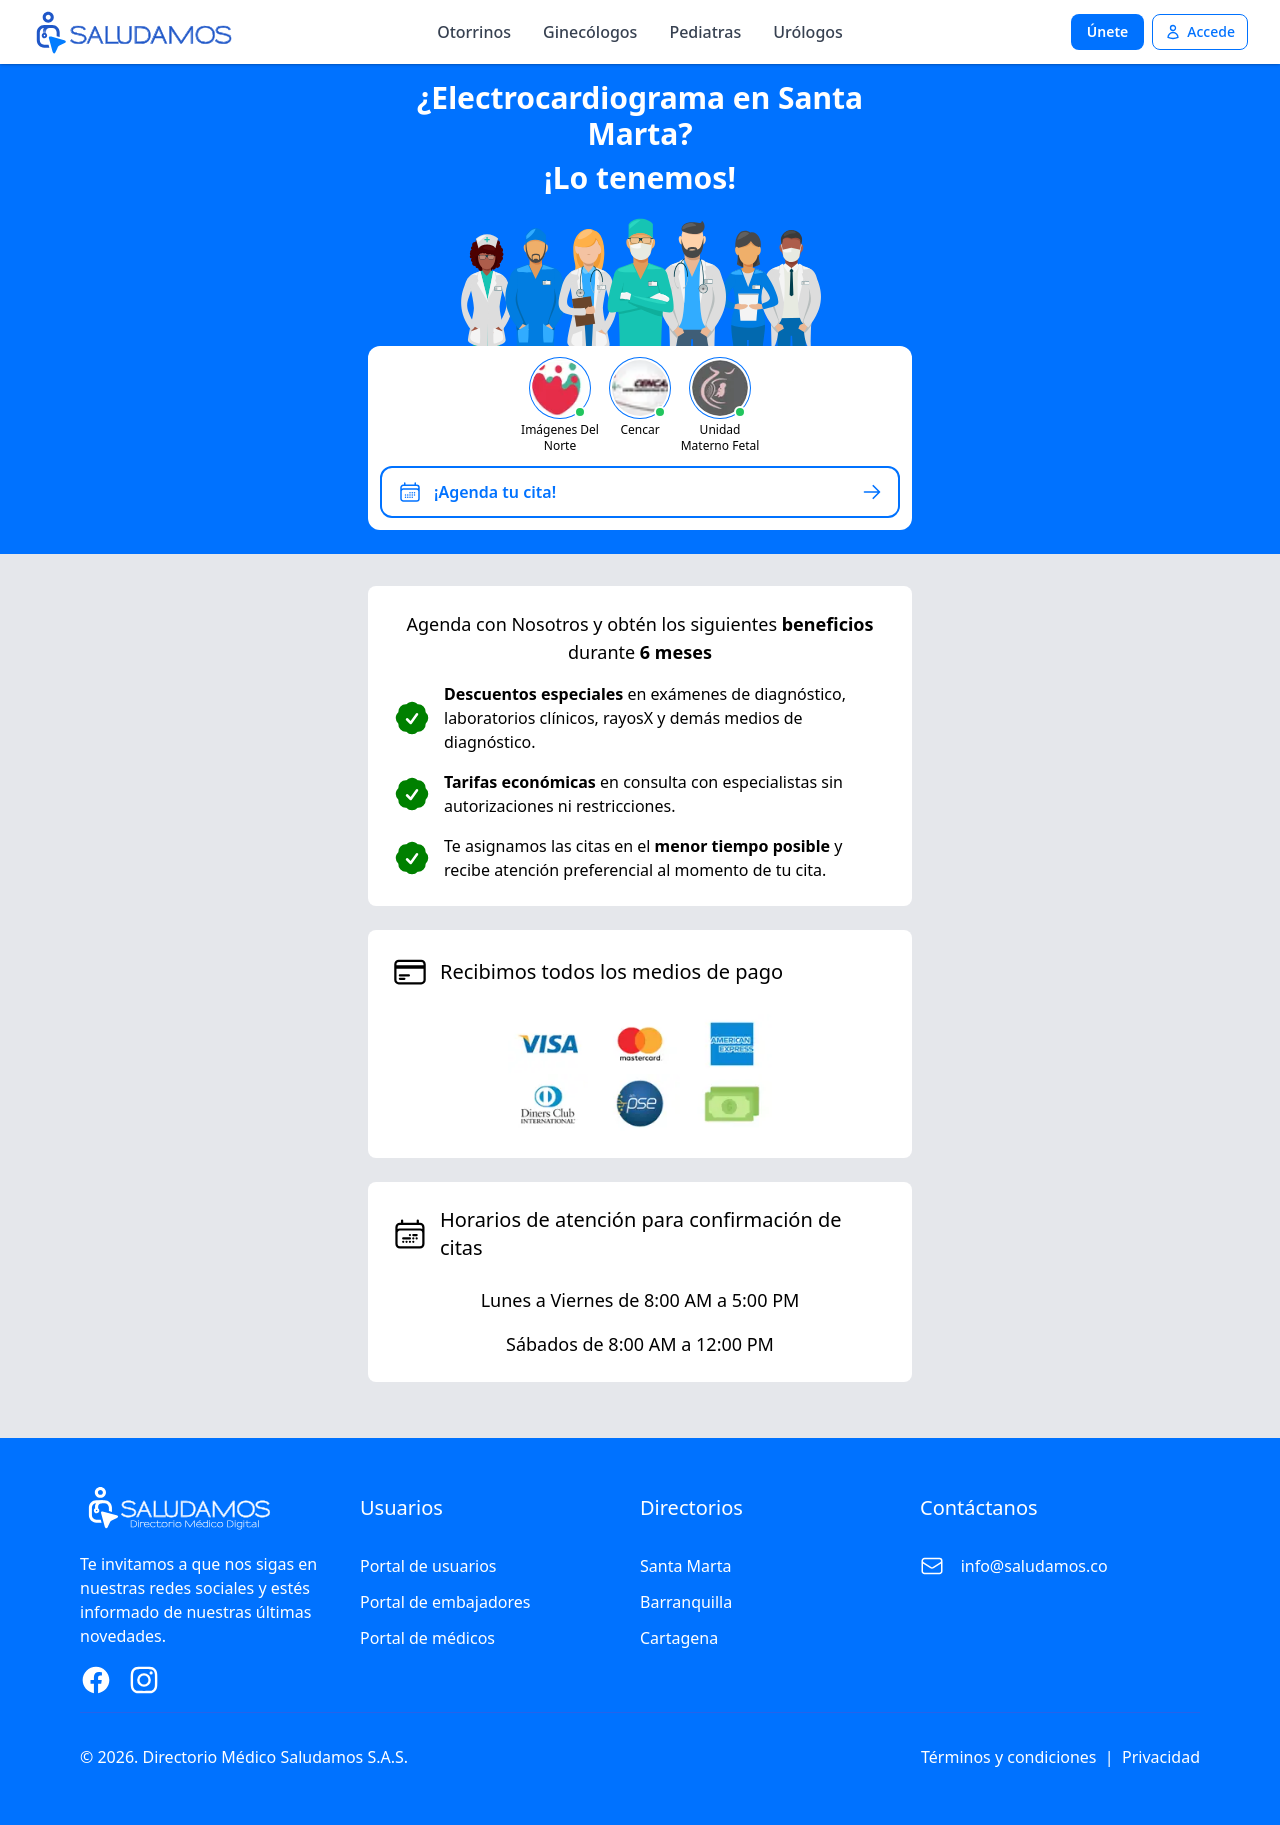 The image size is (1280, 1825). What do you see at coordinates (1009, 1757) in the screenshot?
I see `Términos y condiciones` at bounding box center [1009, 1757].